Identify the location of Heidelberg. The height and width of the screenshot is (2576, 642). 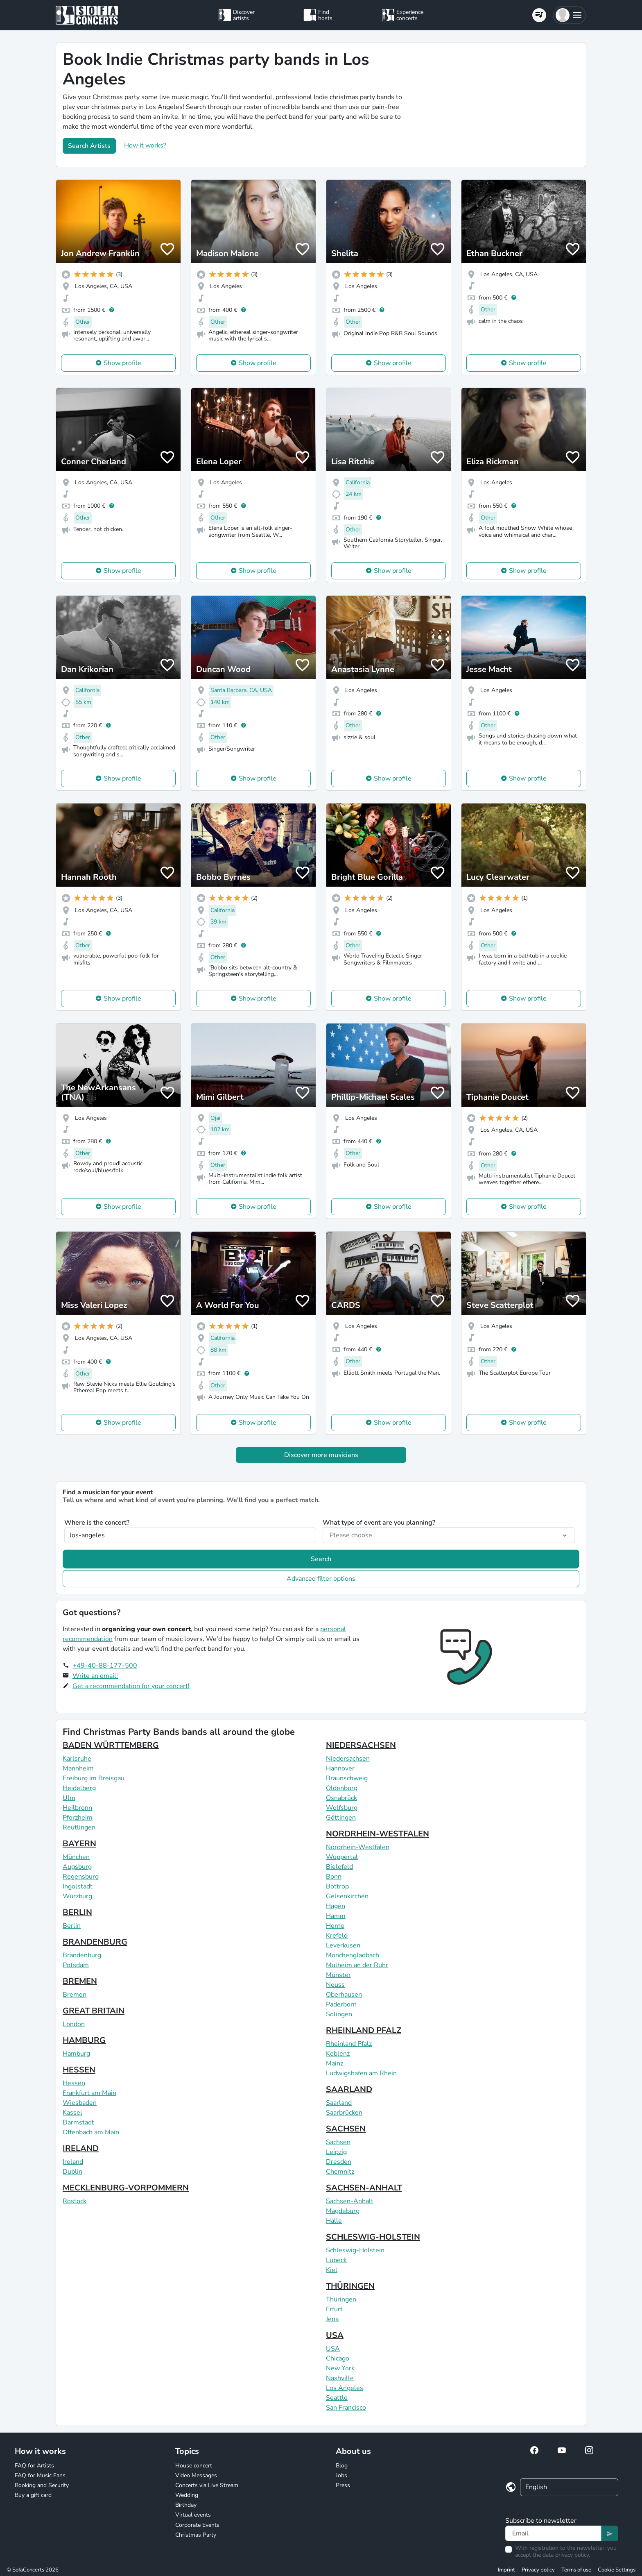
(79, 1788).